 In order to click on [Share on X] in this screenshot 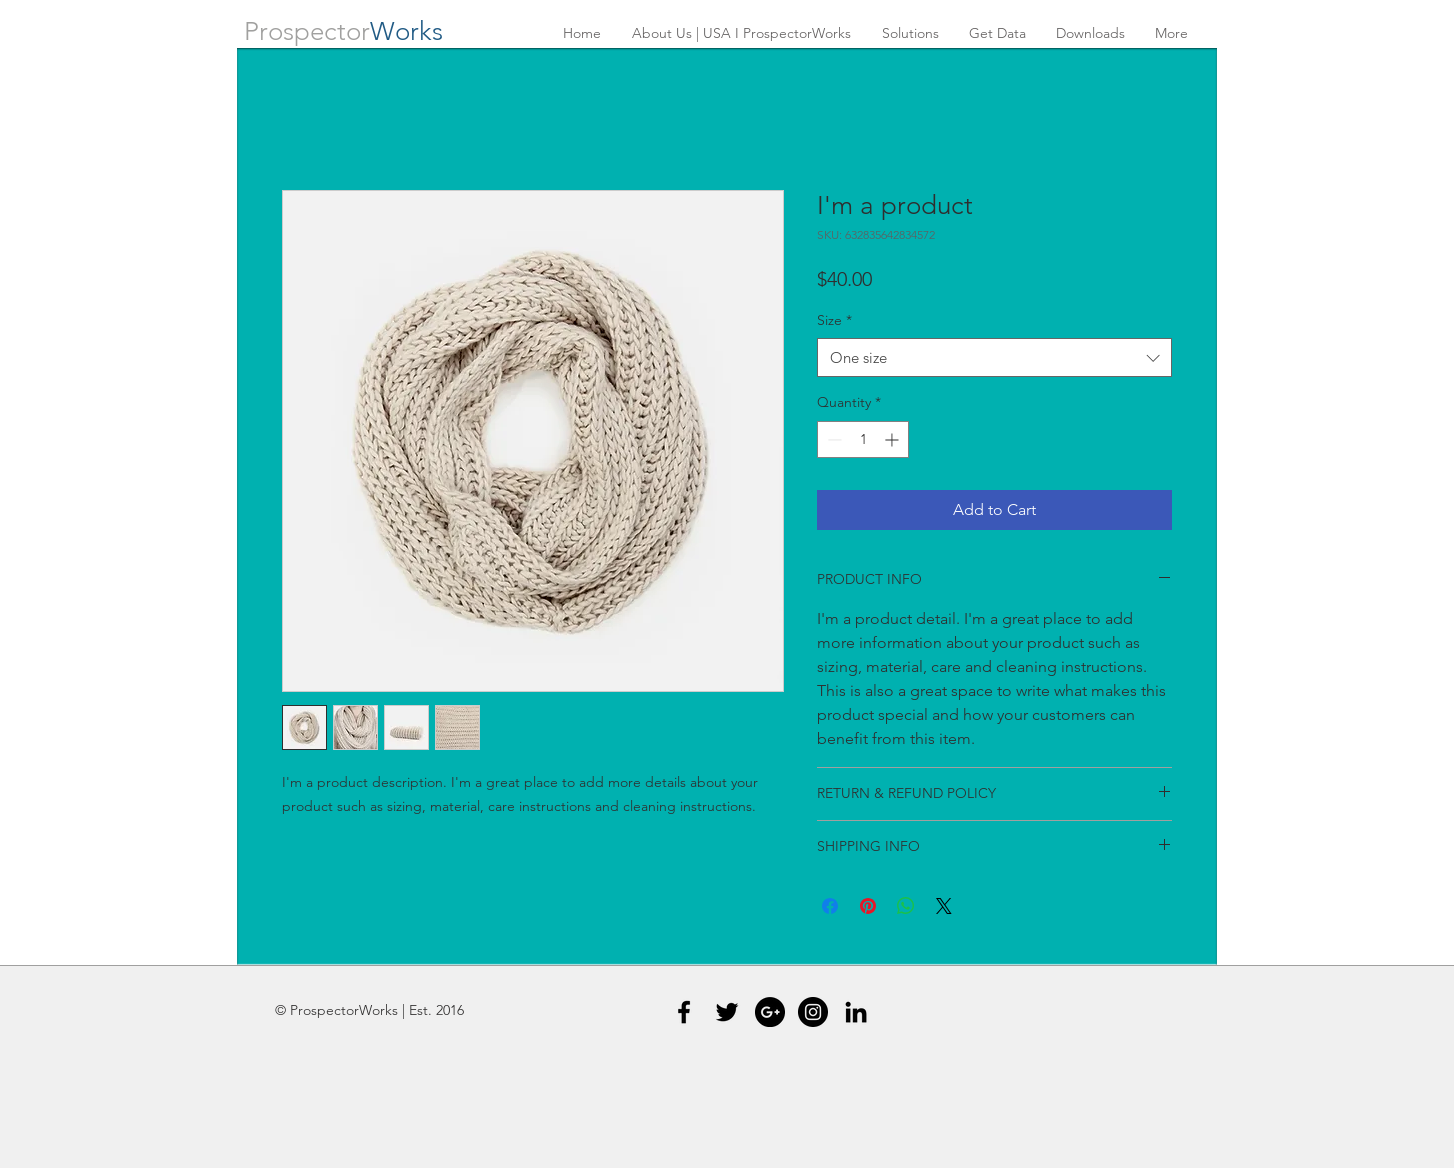, I will do `click(944, 906)`.